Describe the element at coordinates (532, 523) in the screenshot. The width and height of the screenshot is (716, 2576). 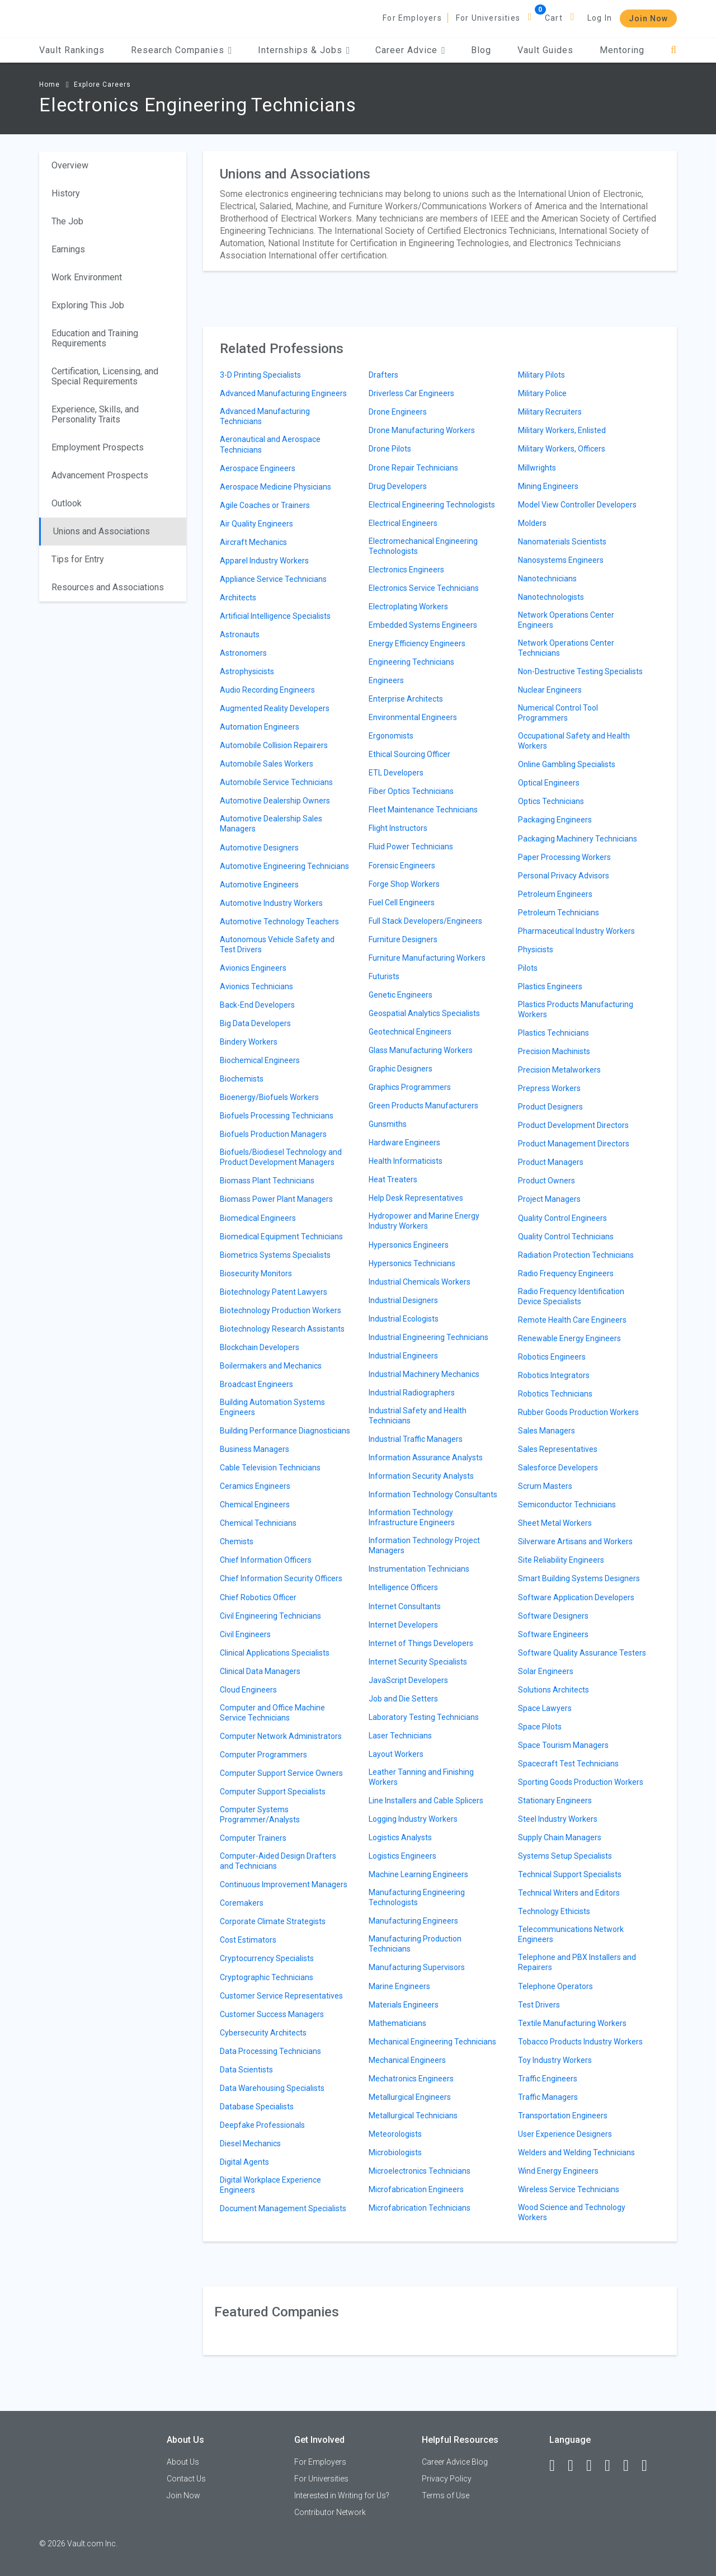
I see `Molders` at that location.